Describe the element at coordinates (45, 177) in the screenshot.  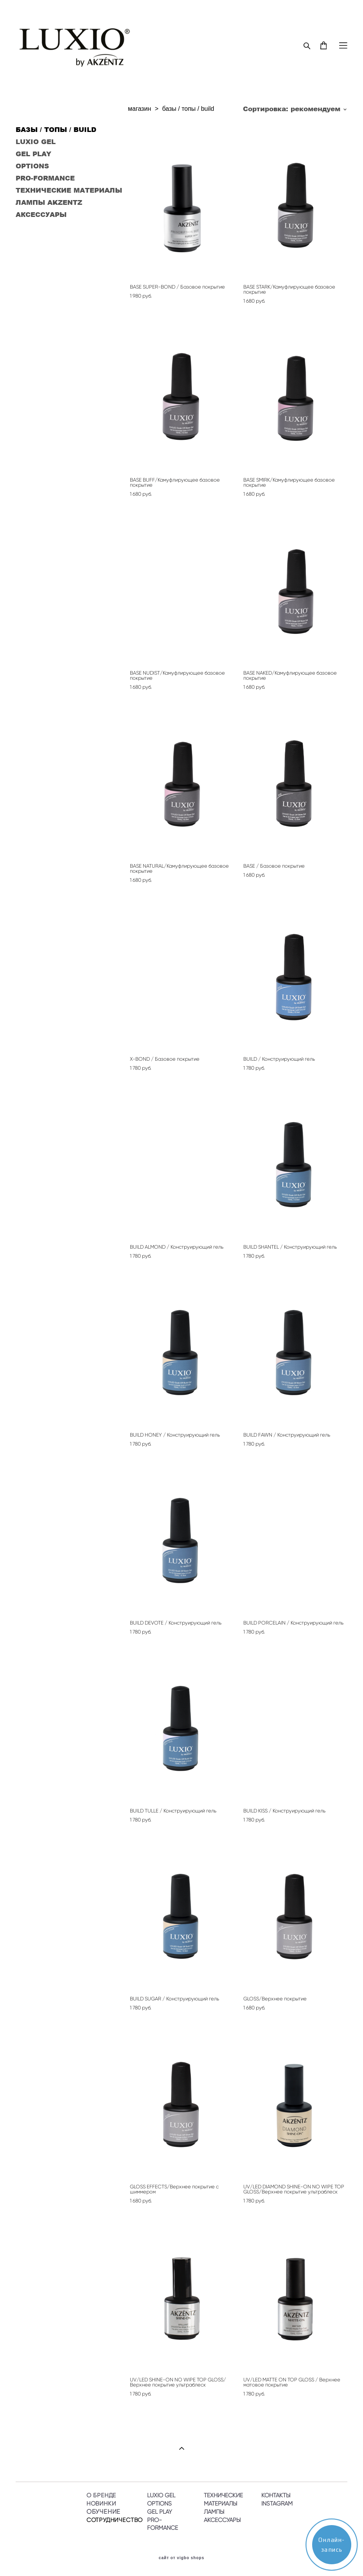
I see `PRO-FORMANCE` at that location.